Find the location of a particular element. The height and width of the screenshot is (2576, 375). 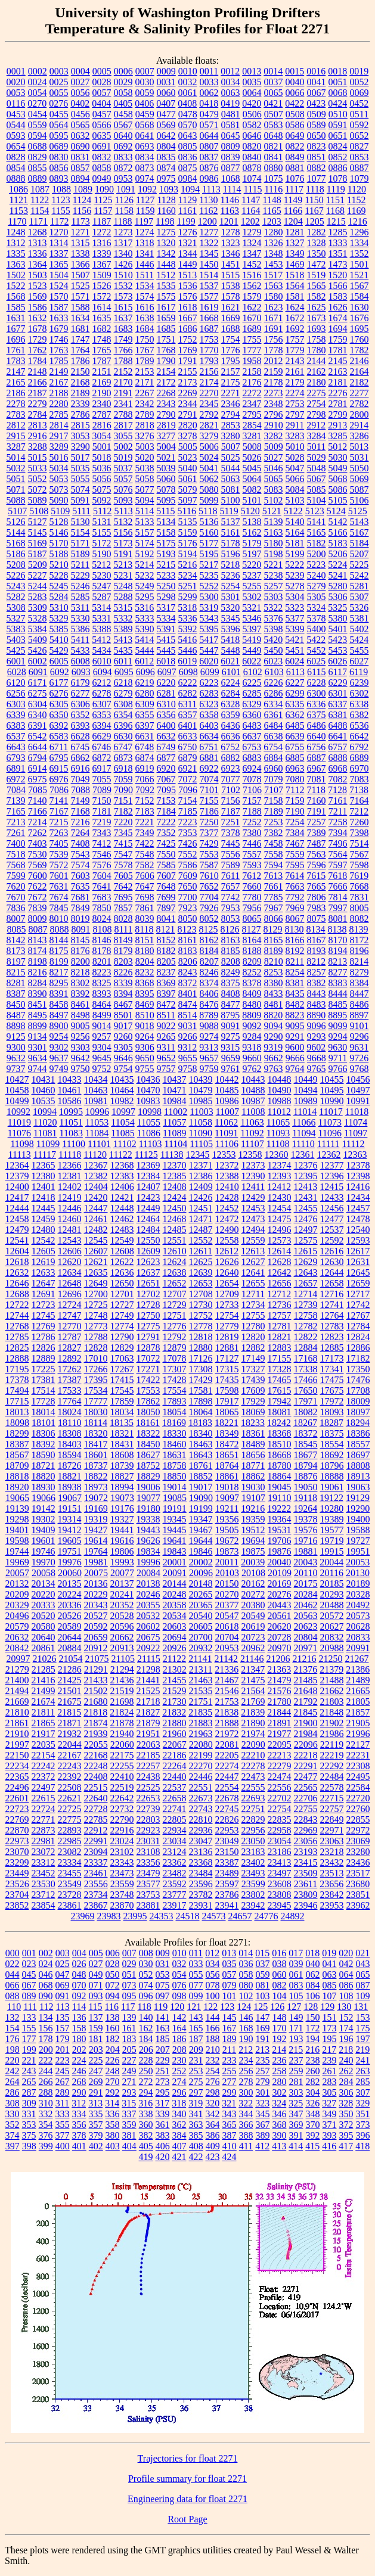

5311 is located at coordinates (80, 607).